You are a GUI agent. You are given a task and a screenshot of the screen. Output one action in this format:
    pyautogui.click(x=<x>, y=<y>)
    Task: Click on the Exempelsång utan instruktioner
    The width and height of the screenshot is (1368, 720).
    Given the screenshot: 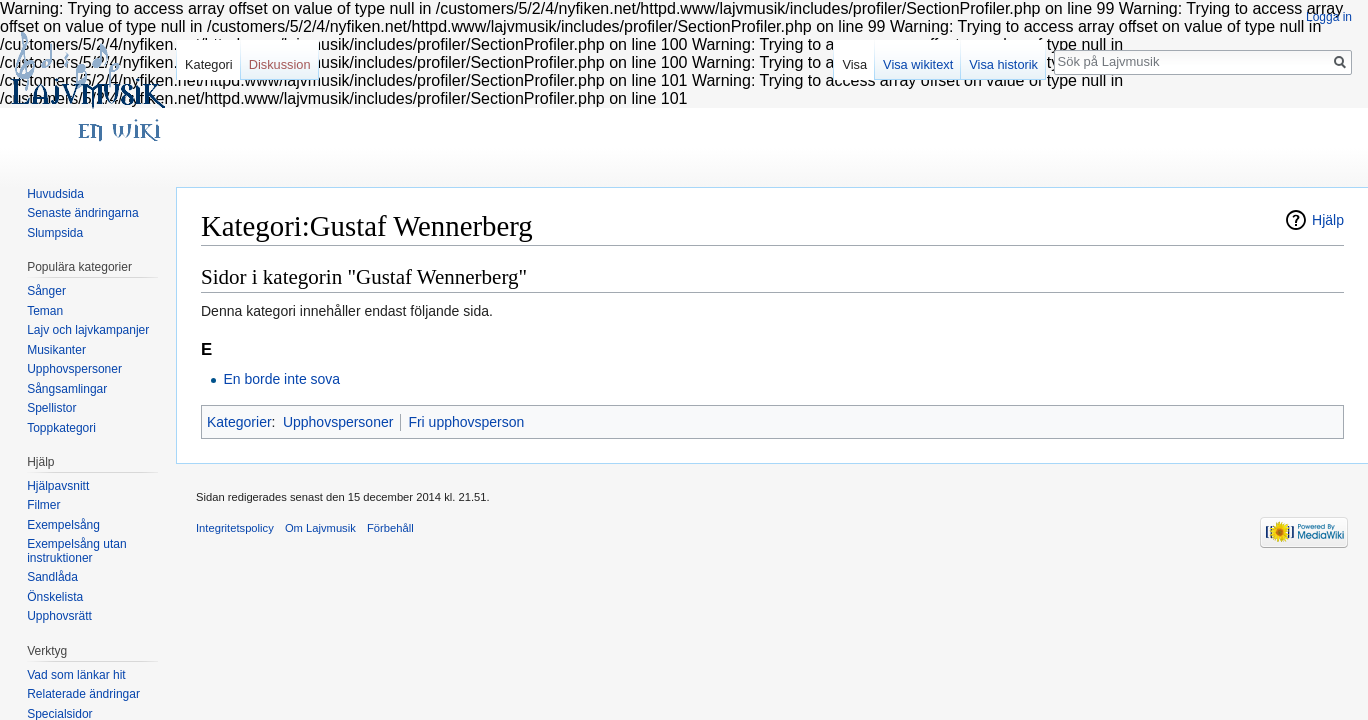 What is the action you would take?
    pyautogui.click(x=76, y=551)
    